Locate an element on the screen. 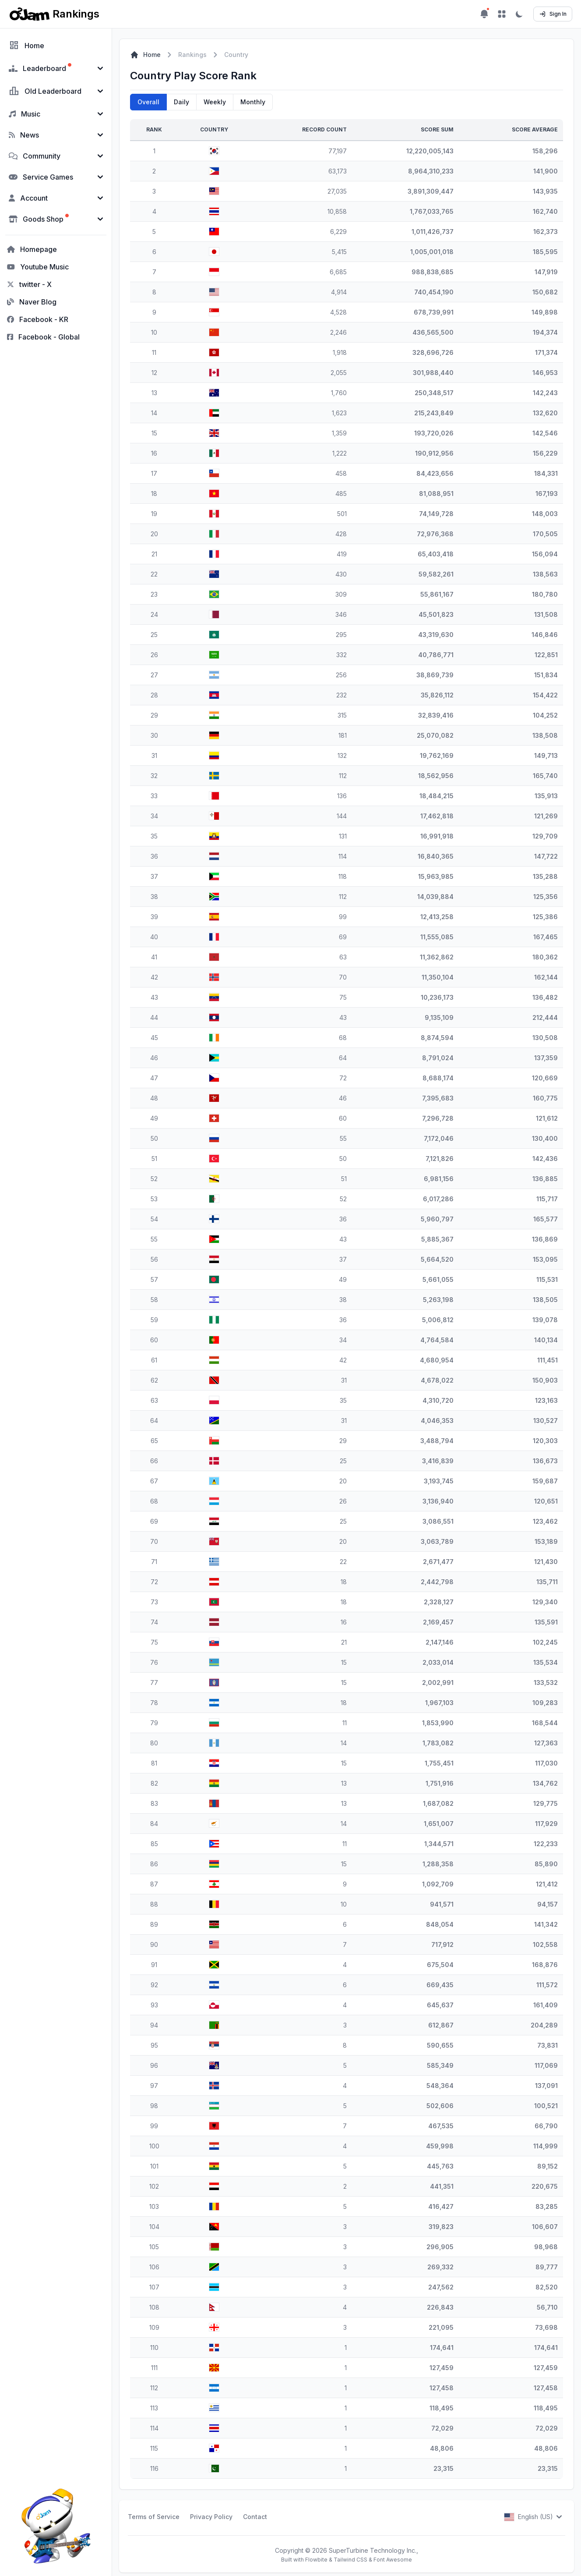 The width and height of the screenshot is (581, 2576). Flowbite is located at coordinates (316, 2559).